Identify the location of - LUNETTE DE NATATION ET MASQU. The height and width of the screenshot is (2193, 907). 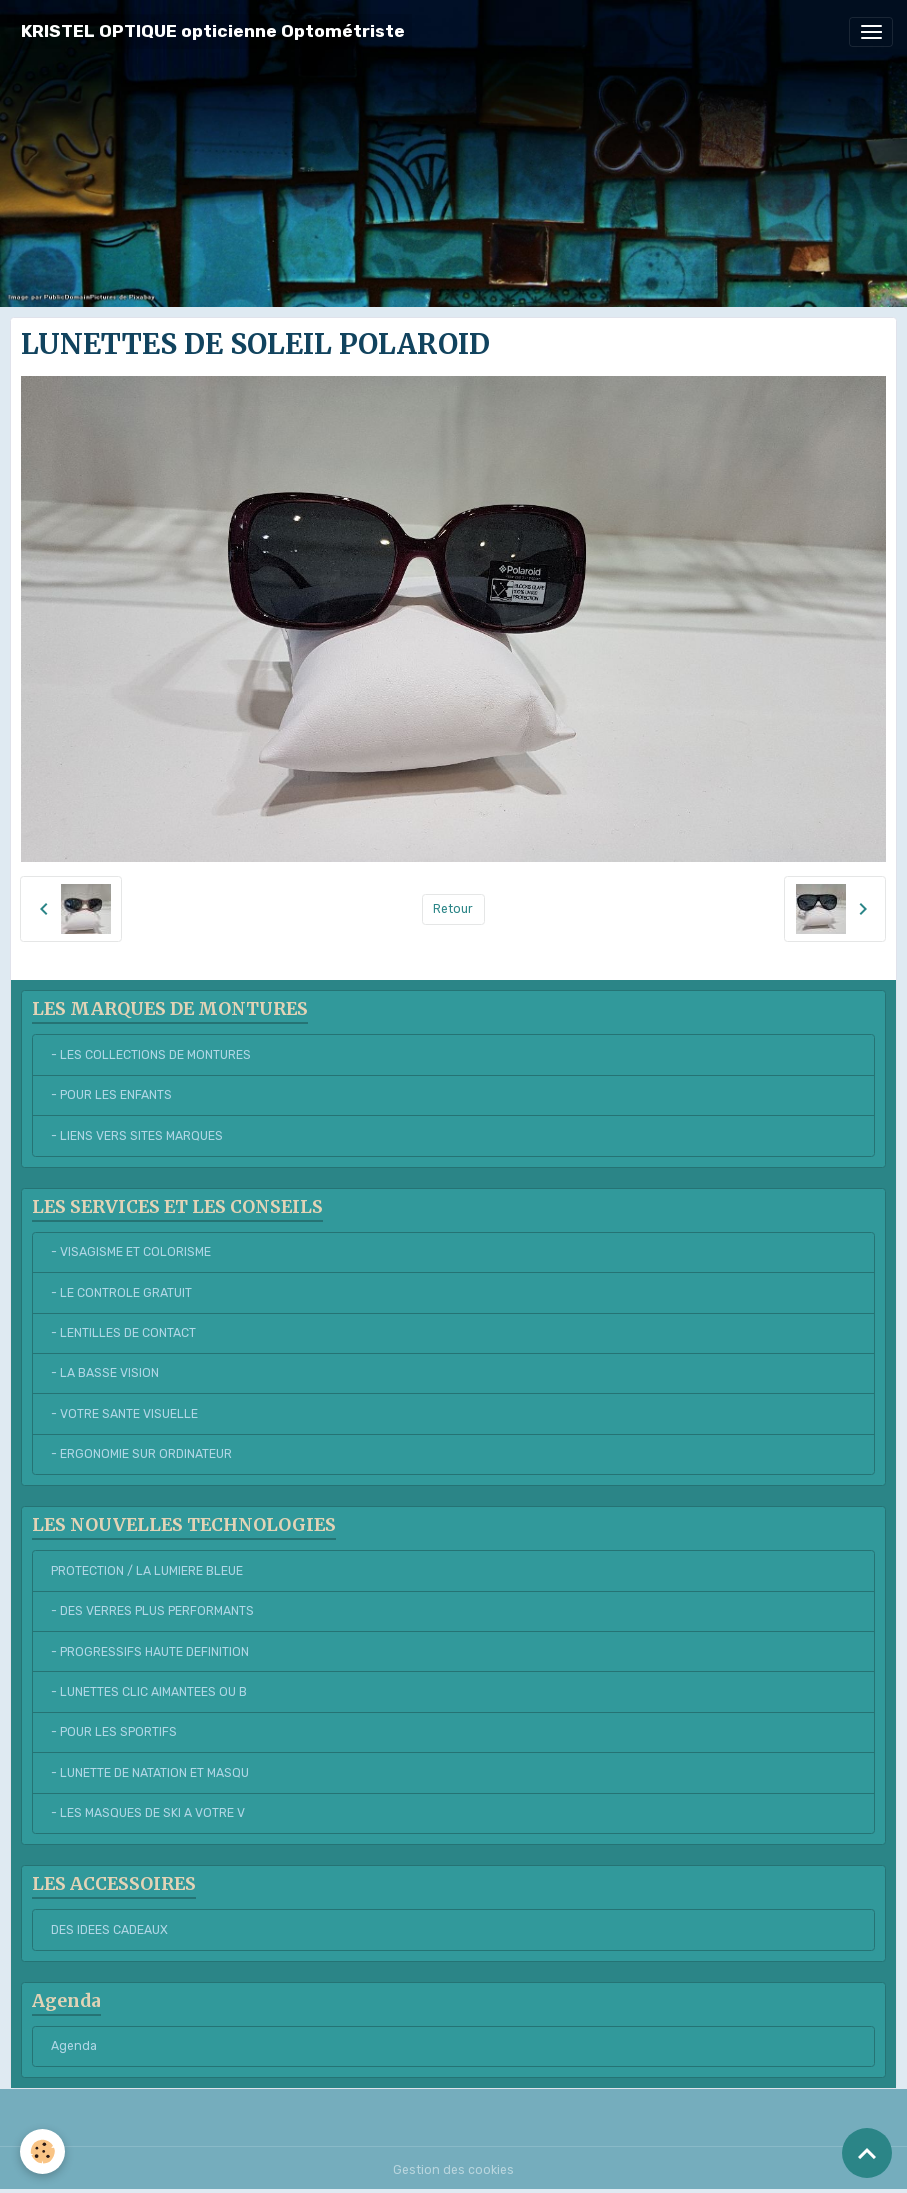
(150, 1773).